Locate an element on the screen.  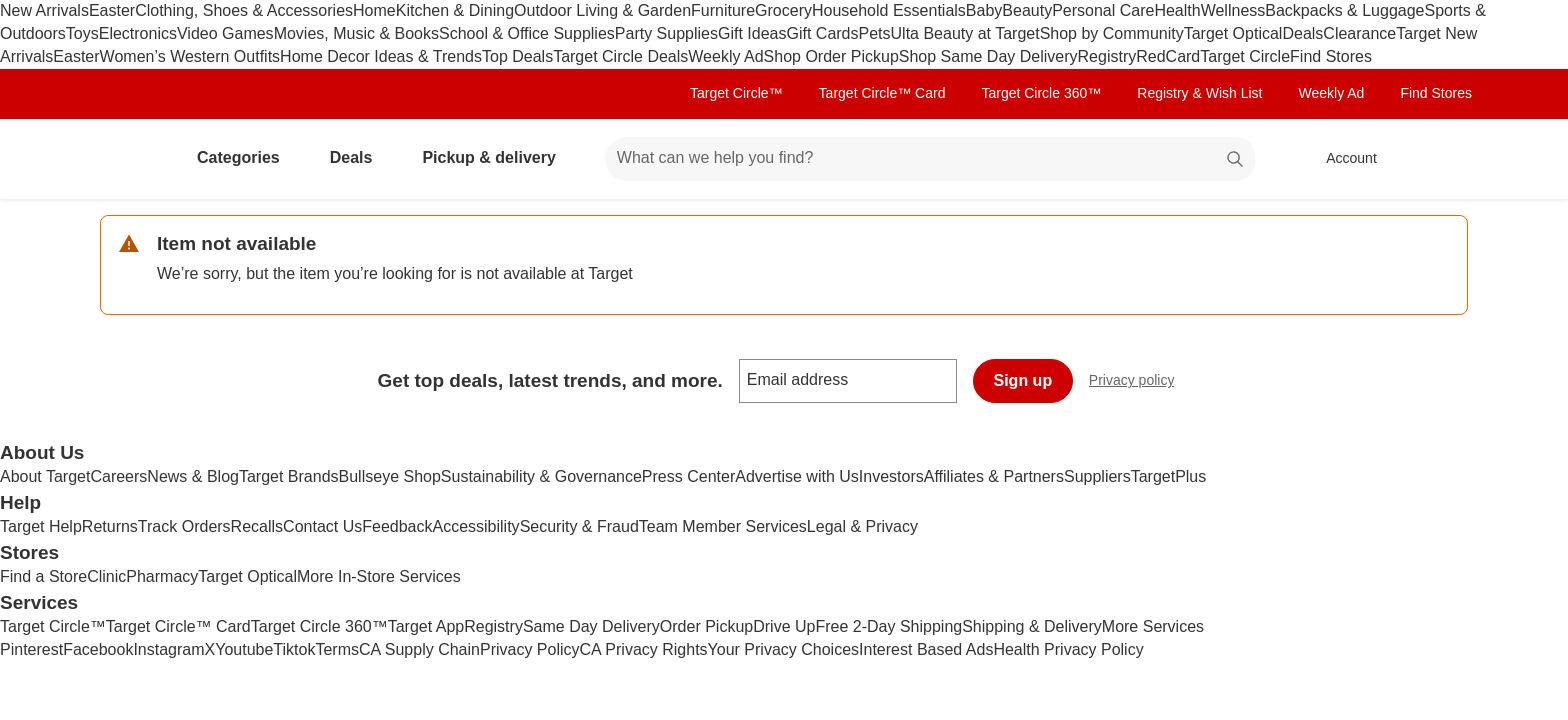
Gift Cards is located at coordinates (822, 33).